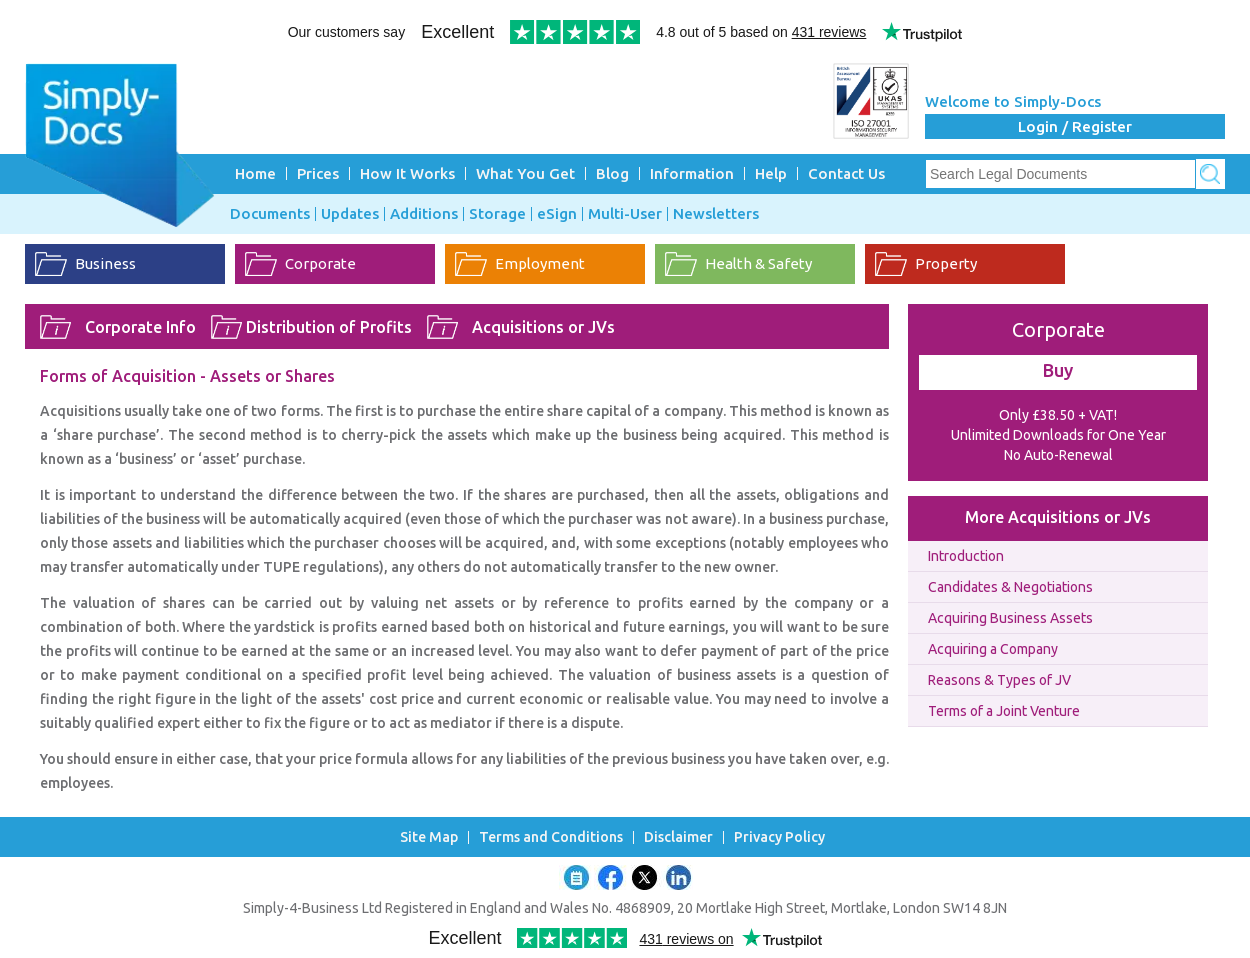  I want to click on Contact Us, so click(846, 173).